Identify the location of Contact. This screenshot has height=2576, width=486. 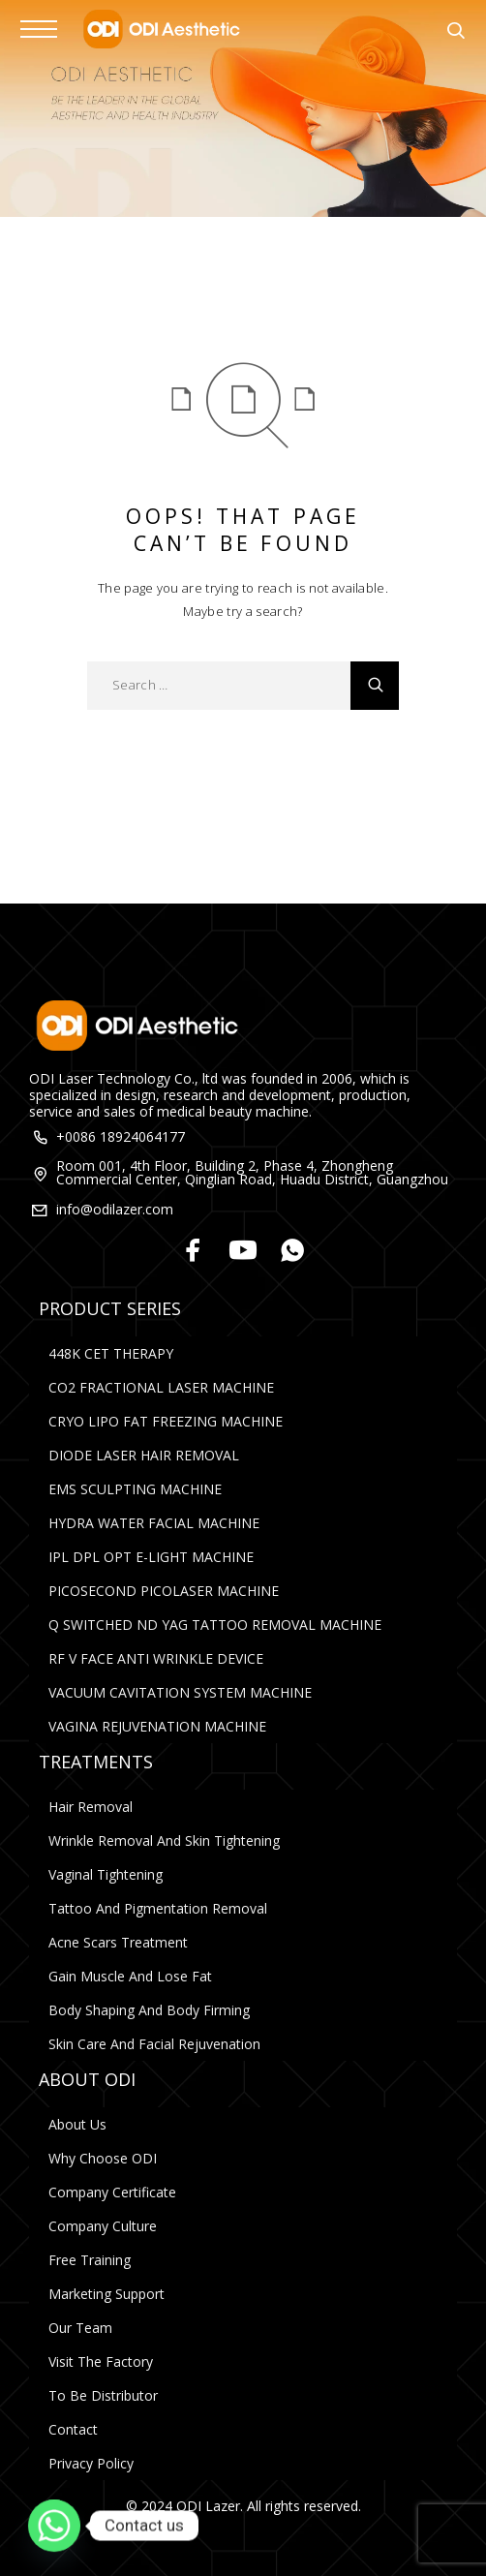
(73, 2429).